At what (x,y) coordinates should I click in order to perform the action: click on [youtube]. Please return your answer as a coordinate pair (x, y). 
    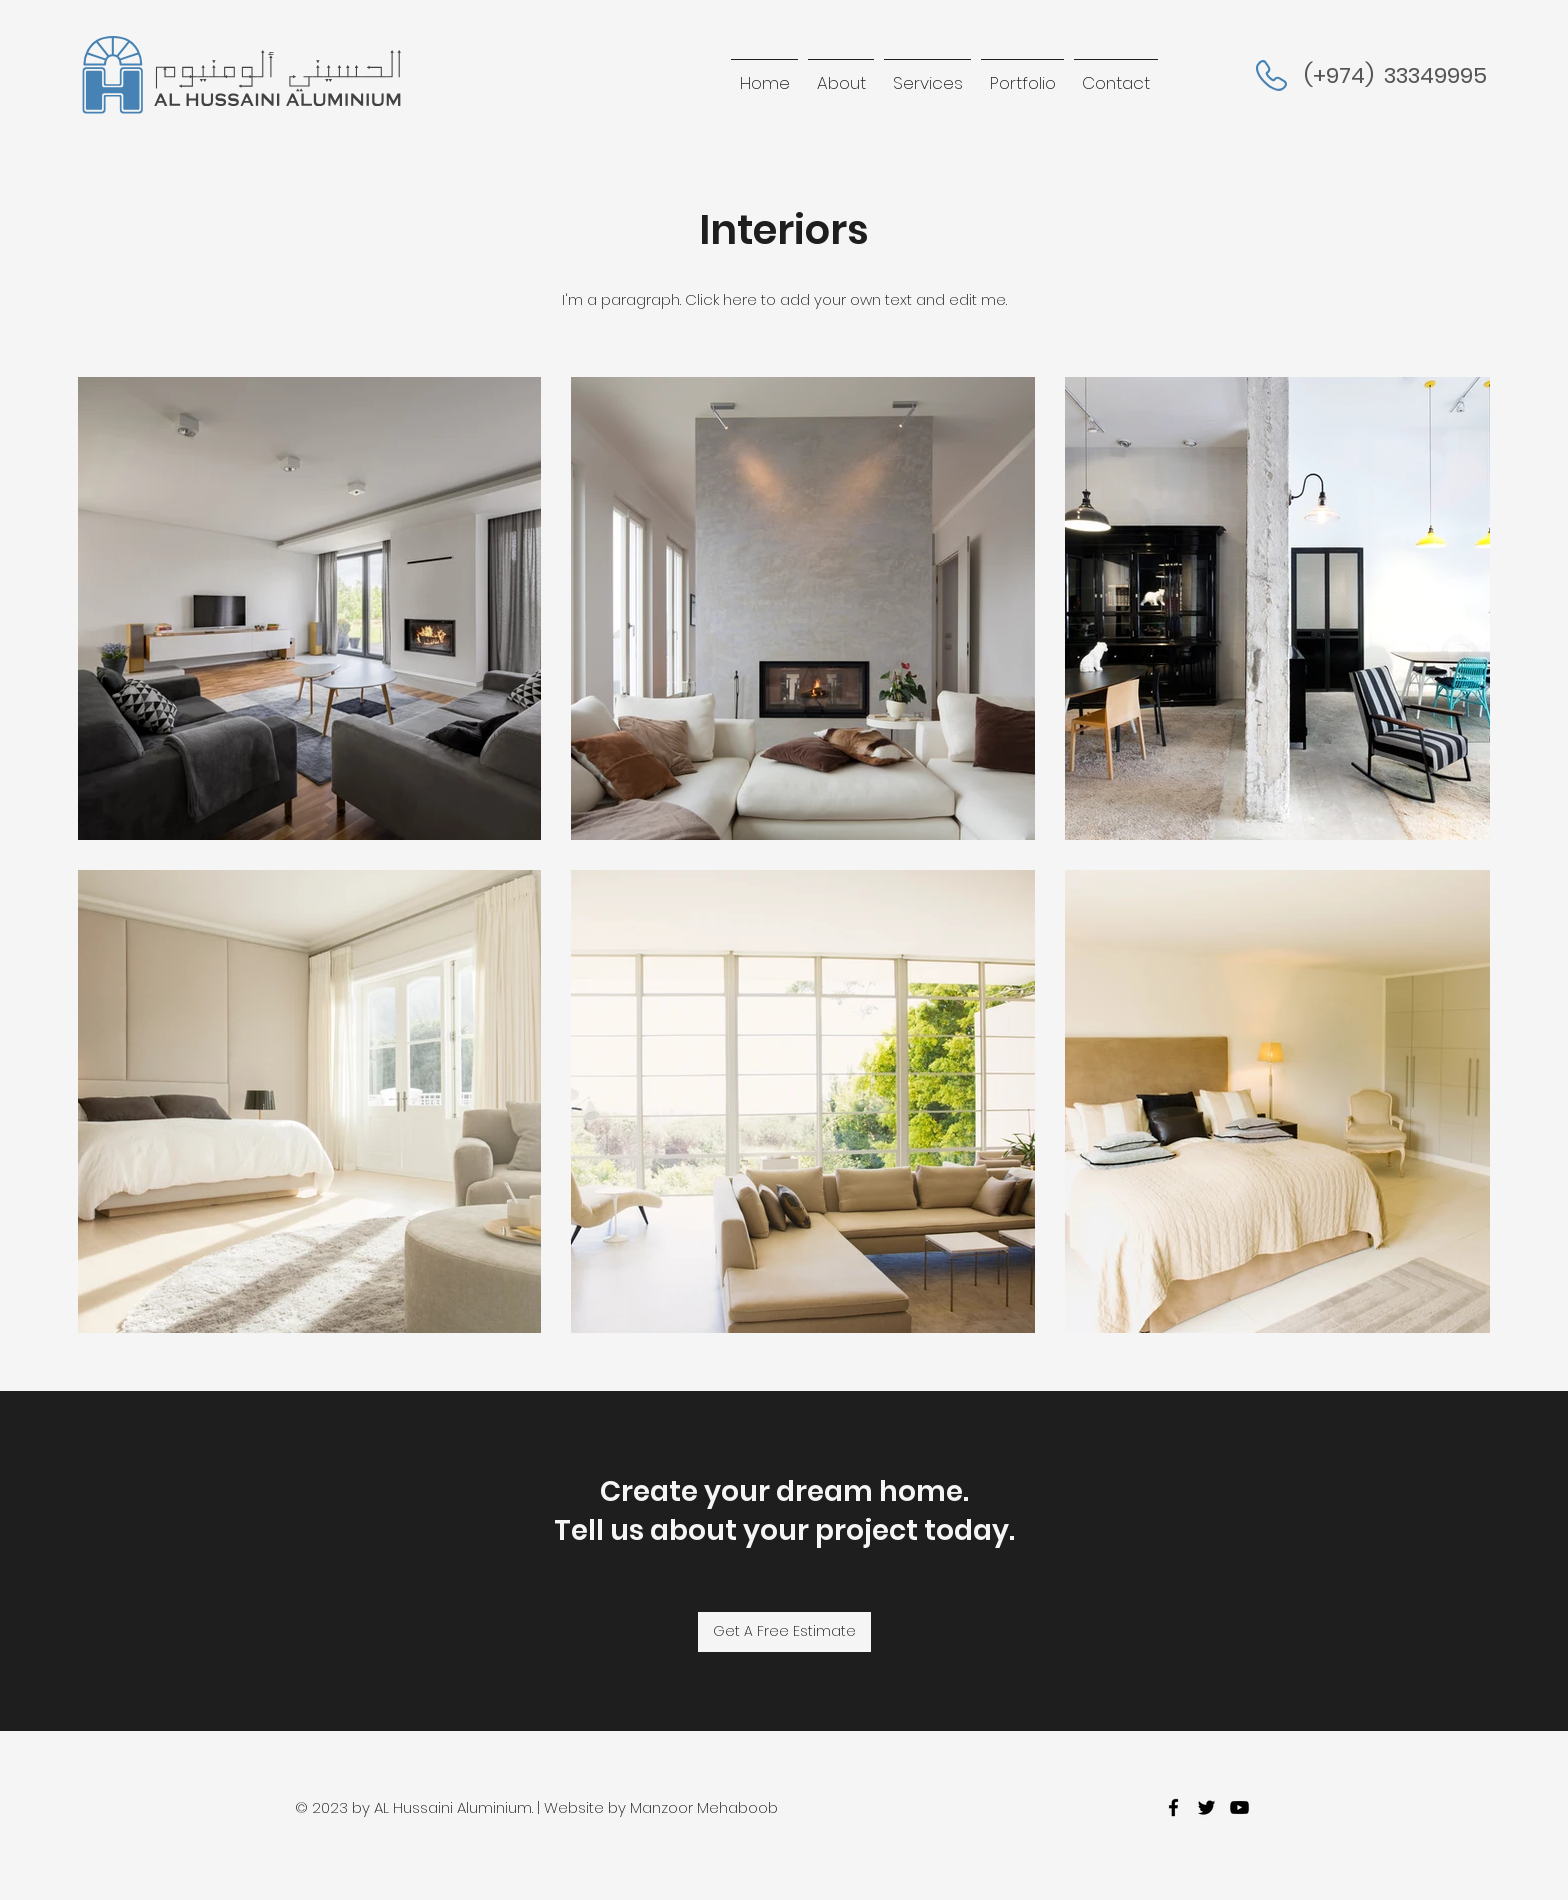
    Looking at the image, I should click on (1239, 1807).